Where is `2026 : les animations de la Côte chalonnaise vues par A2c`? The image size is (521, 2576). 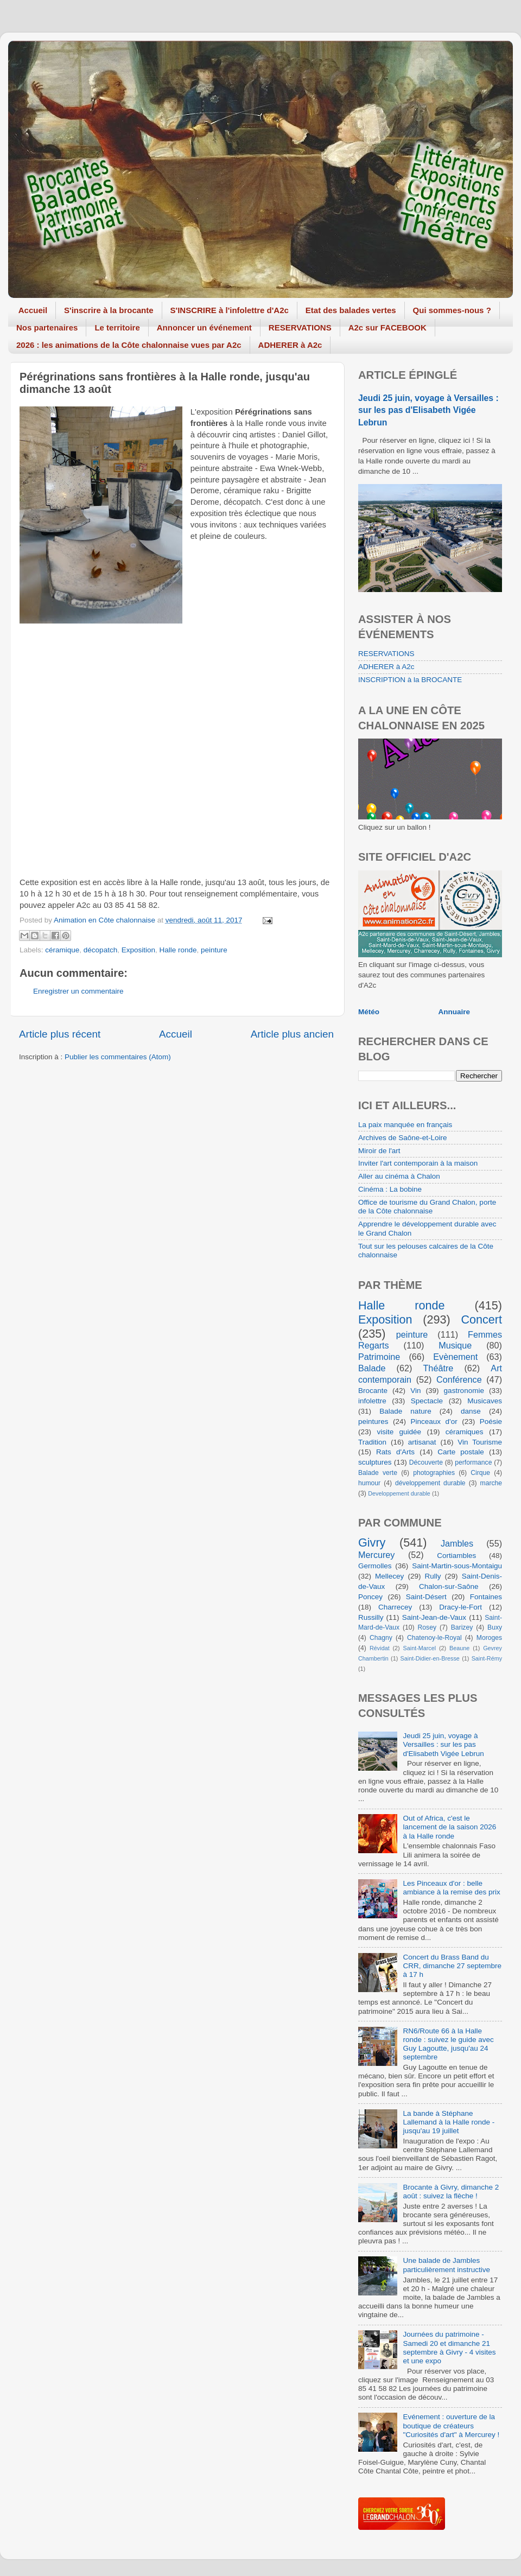 2026 : les animations de la Côte chalonnaise vues par A2c is located at coordinates (129, 344).